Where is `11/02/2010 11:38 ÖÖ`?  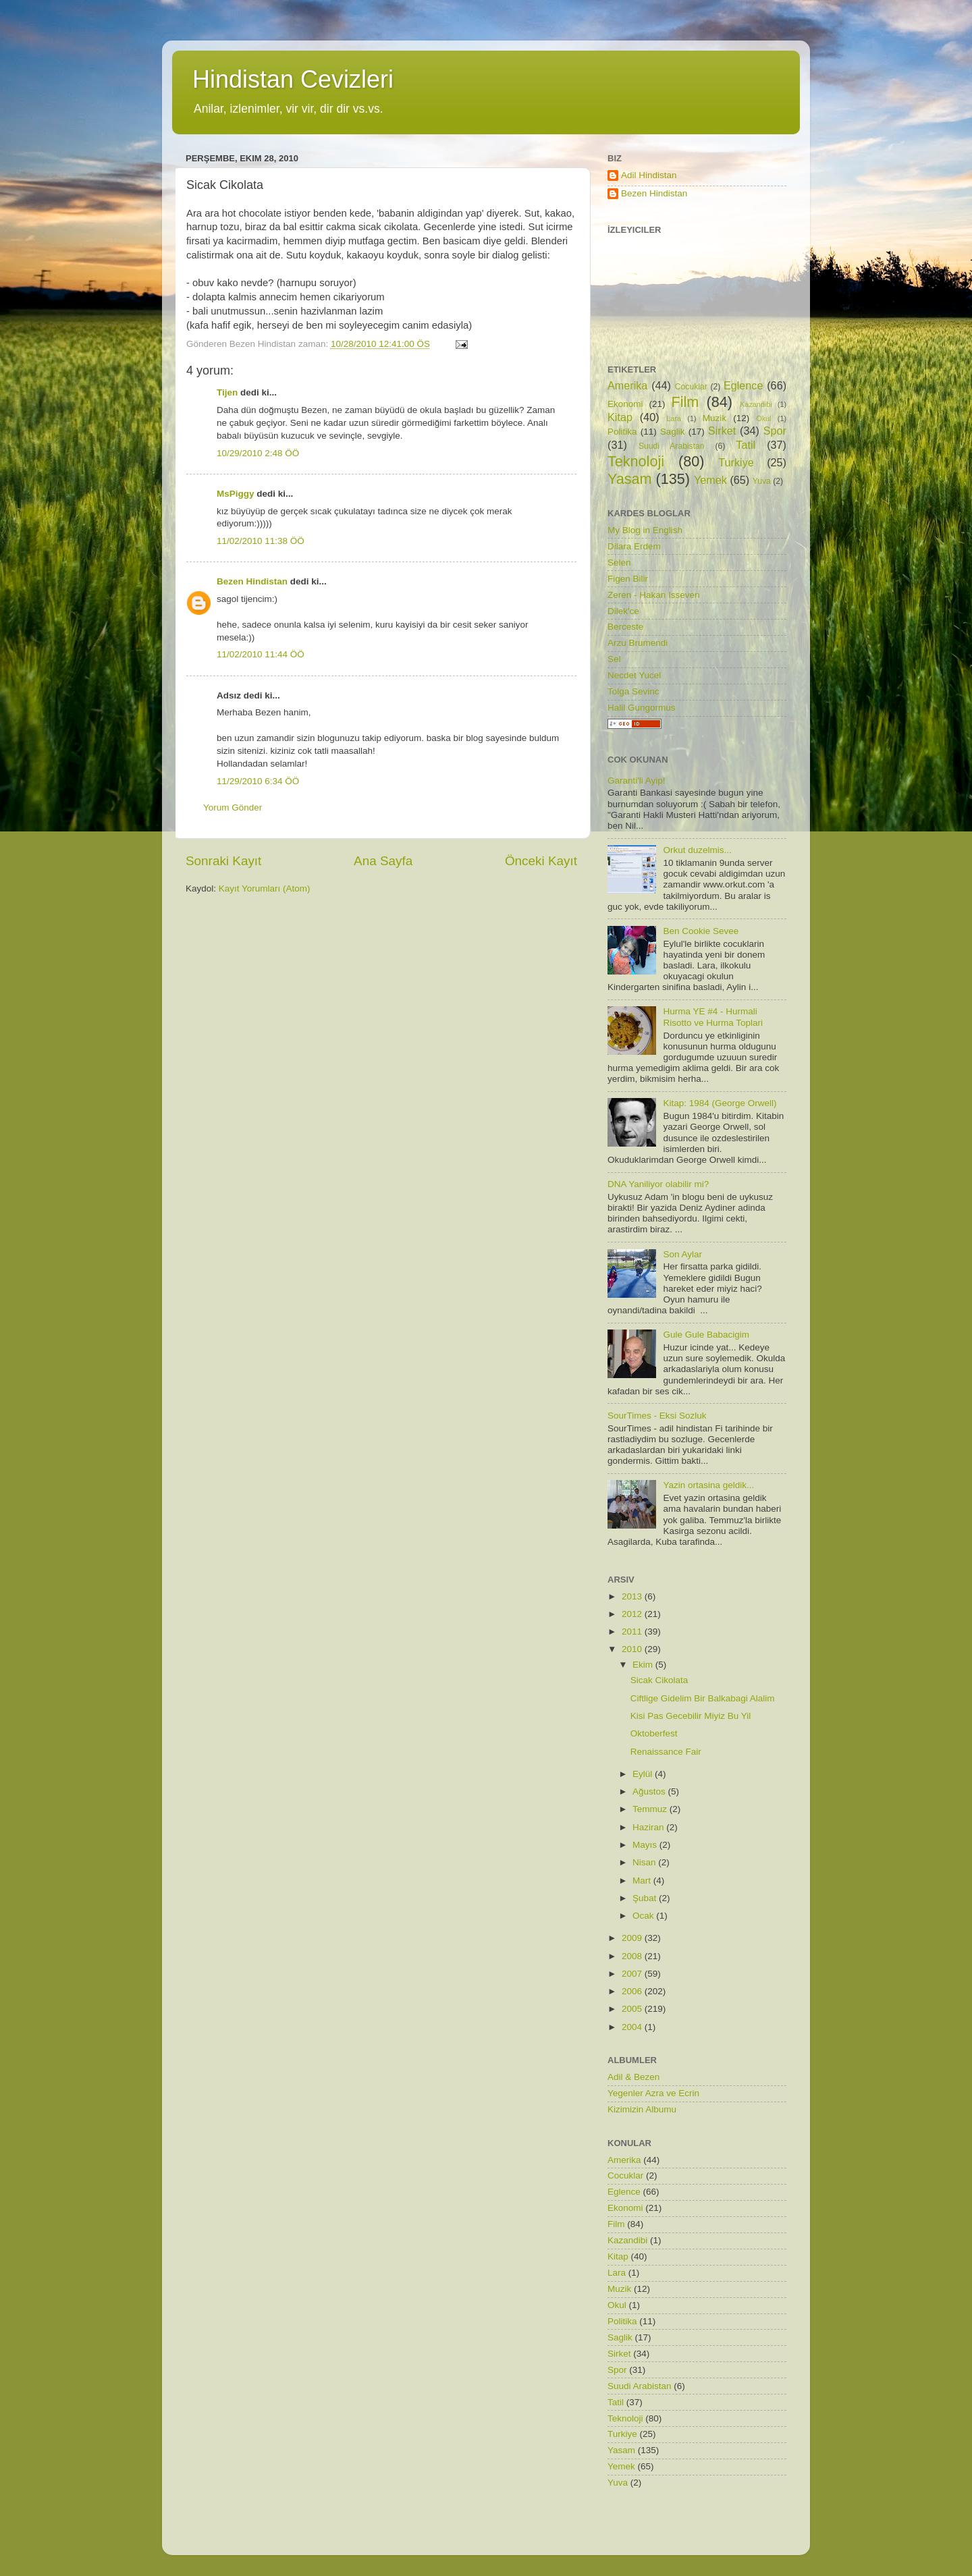 11/02/2010 11:38 ÖÖ is located at coordinates (260, 541).